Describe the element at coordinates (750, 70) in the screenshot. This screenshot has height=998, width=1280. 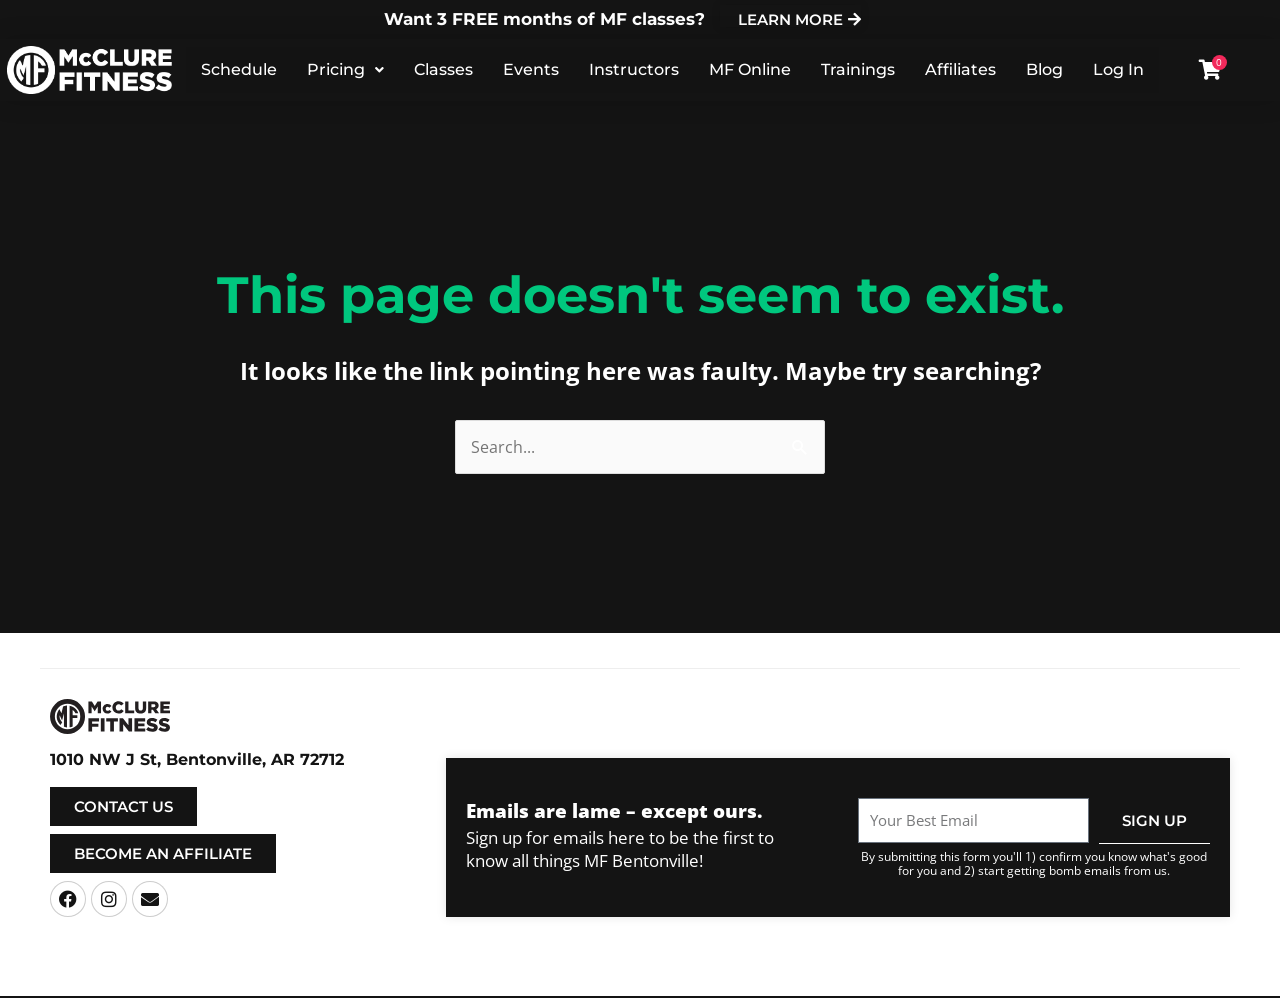
I see `MF Online` at that location.